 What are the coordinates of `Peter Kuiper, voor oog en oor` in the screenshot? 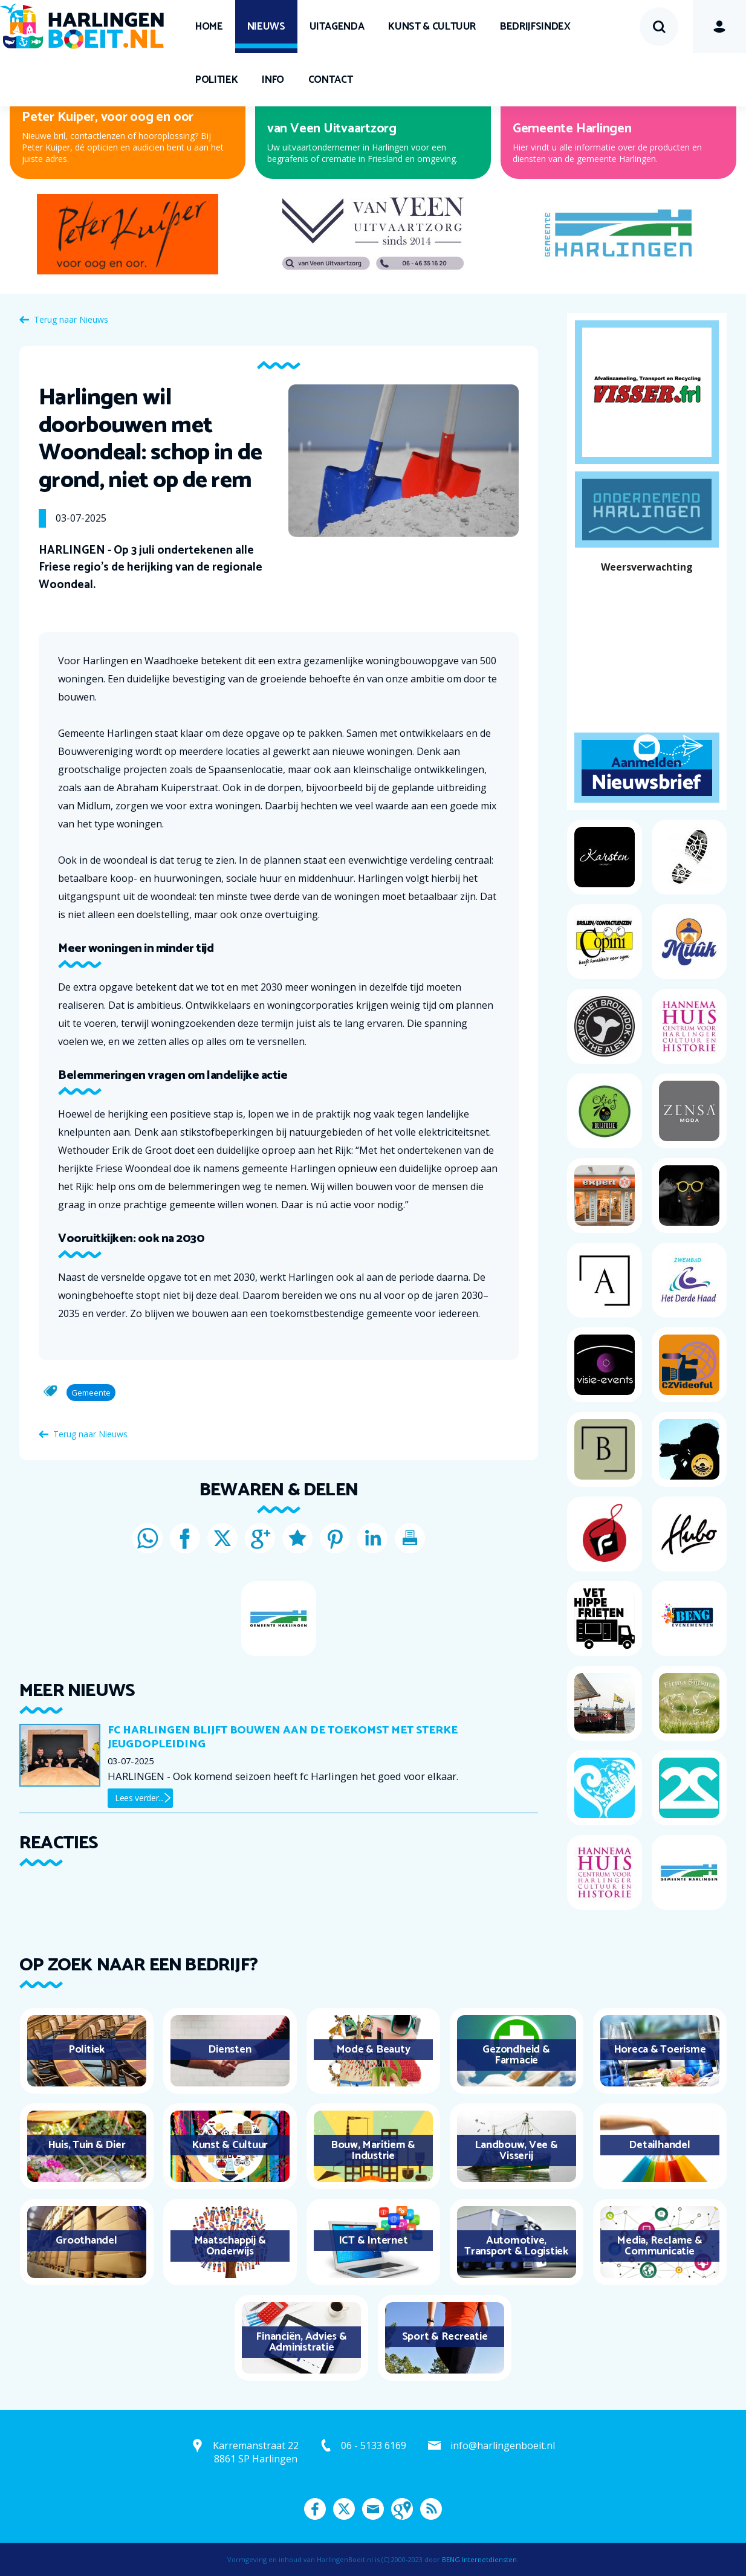 It's located at (107, 117).